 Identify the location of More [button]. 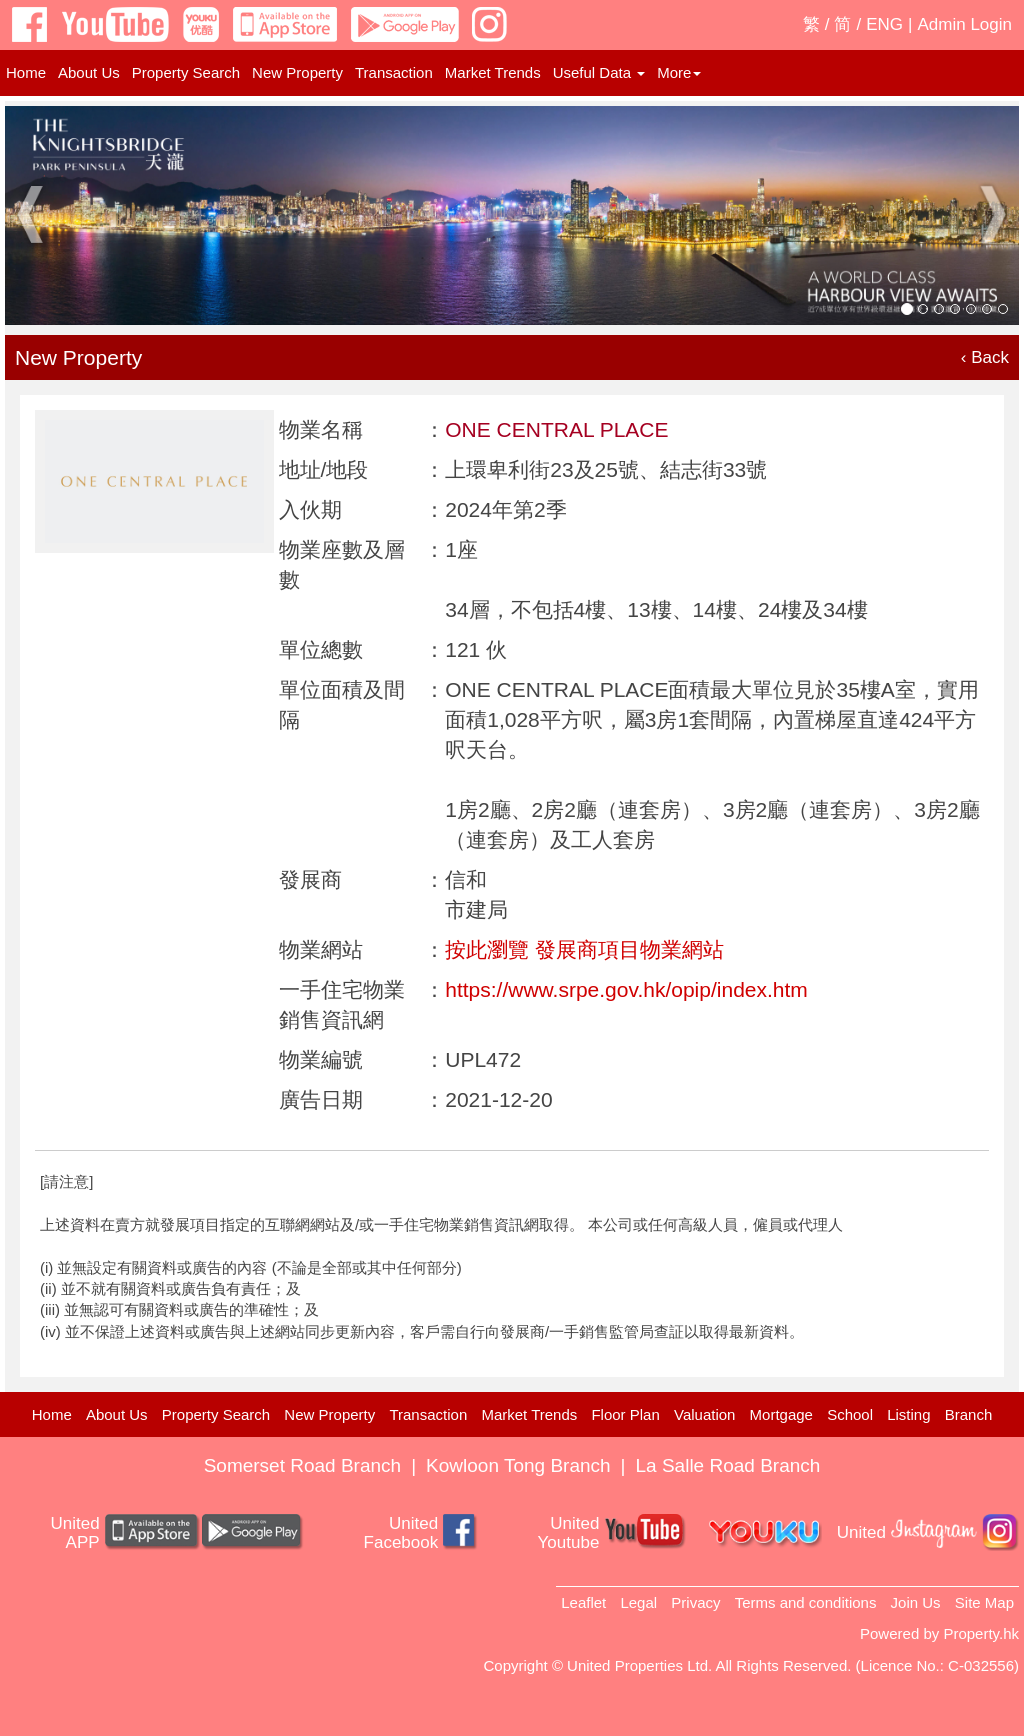
(679, 72).